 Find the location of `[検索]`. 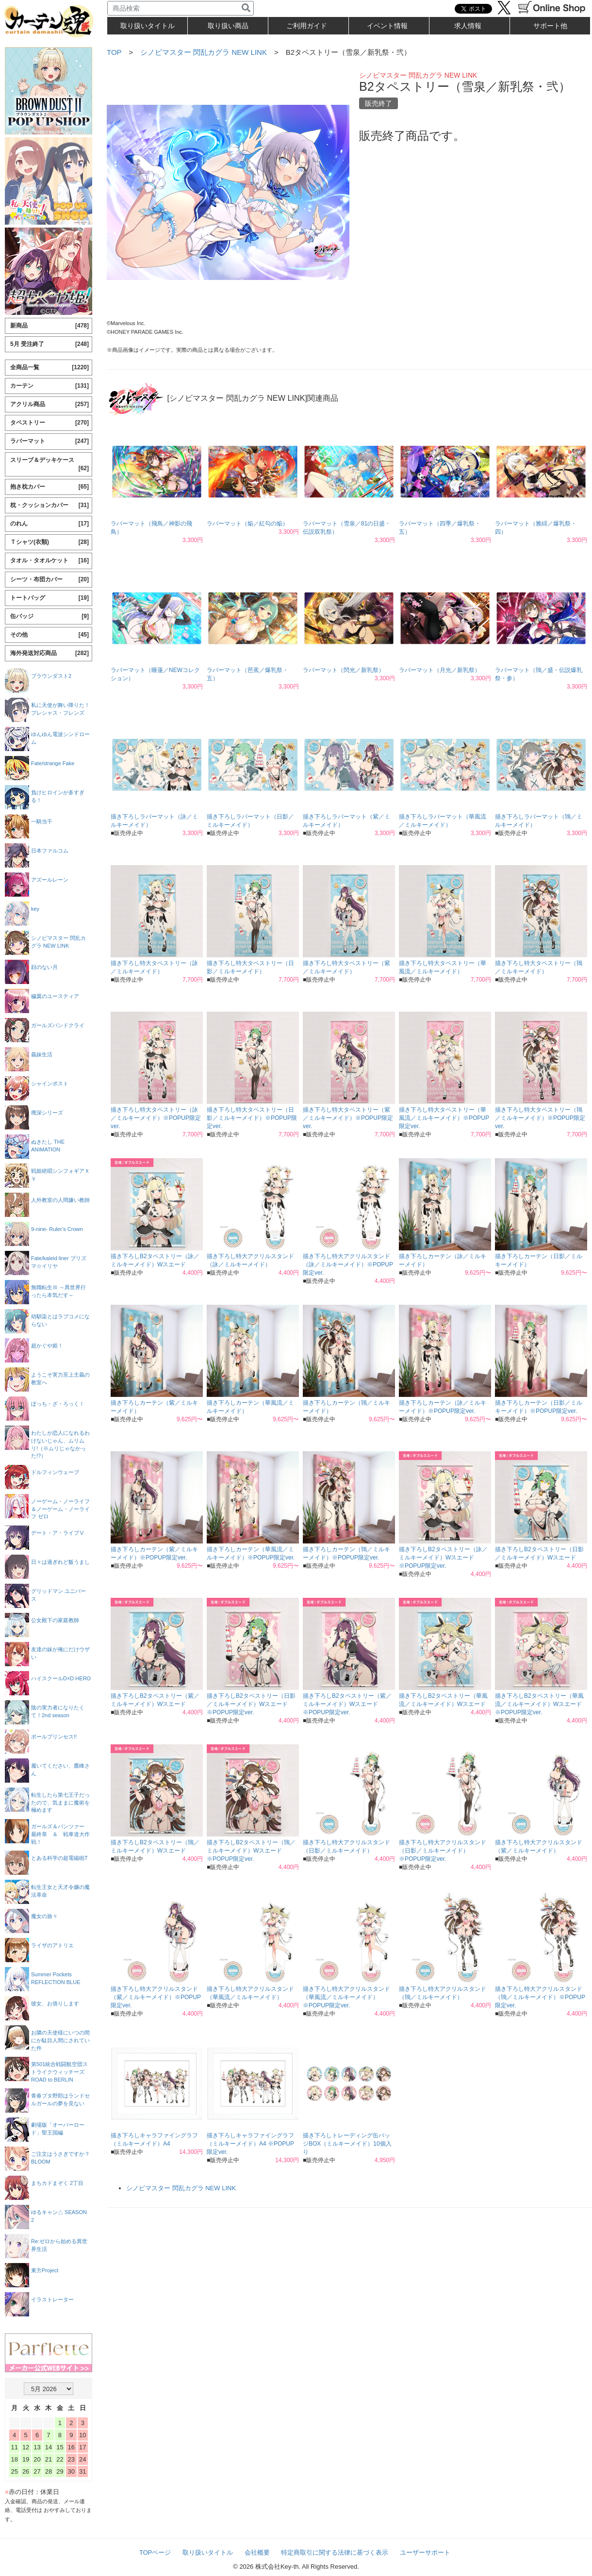

[検索] is located at coordinates (246, 8).